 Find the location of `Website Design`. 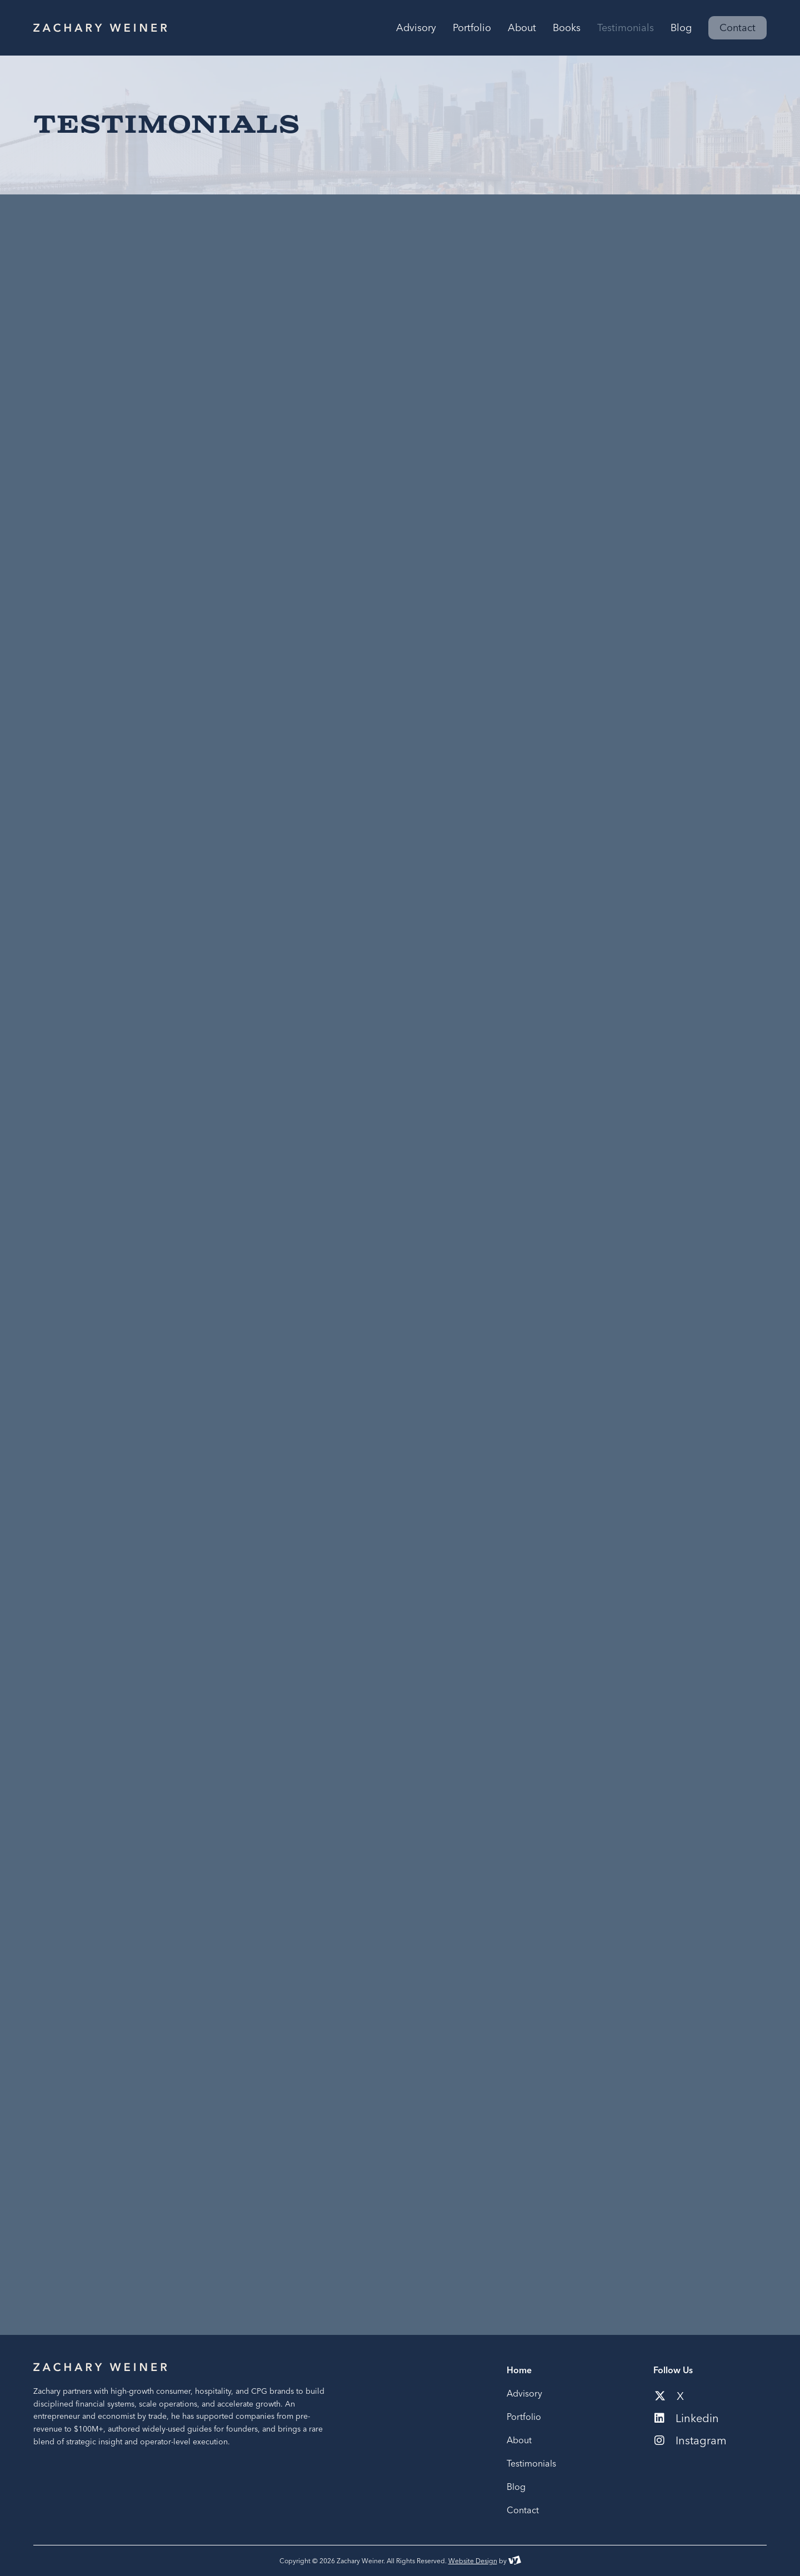

Website Design is located at coordinates (472, 2561).